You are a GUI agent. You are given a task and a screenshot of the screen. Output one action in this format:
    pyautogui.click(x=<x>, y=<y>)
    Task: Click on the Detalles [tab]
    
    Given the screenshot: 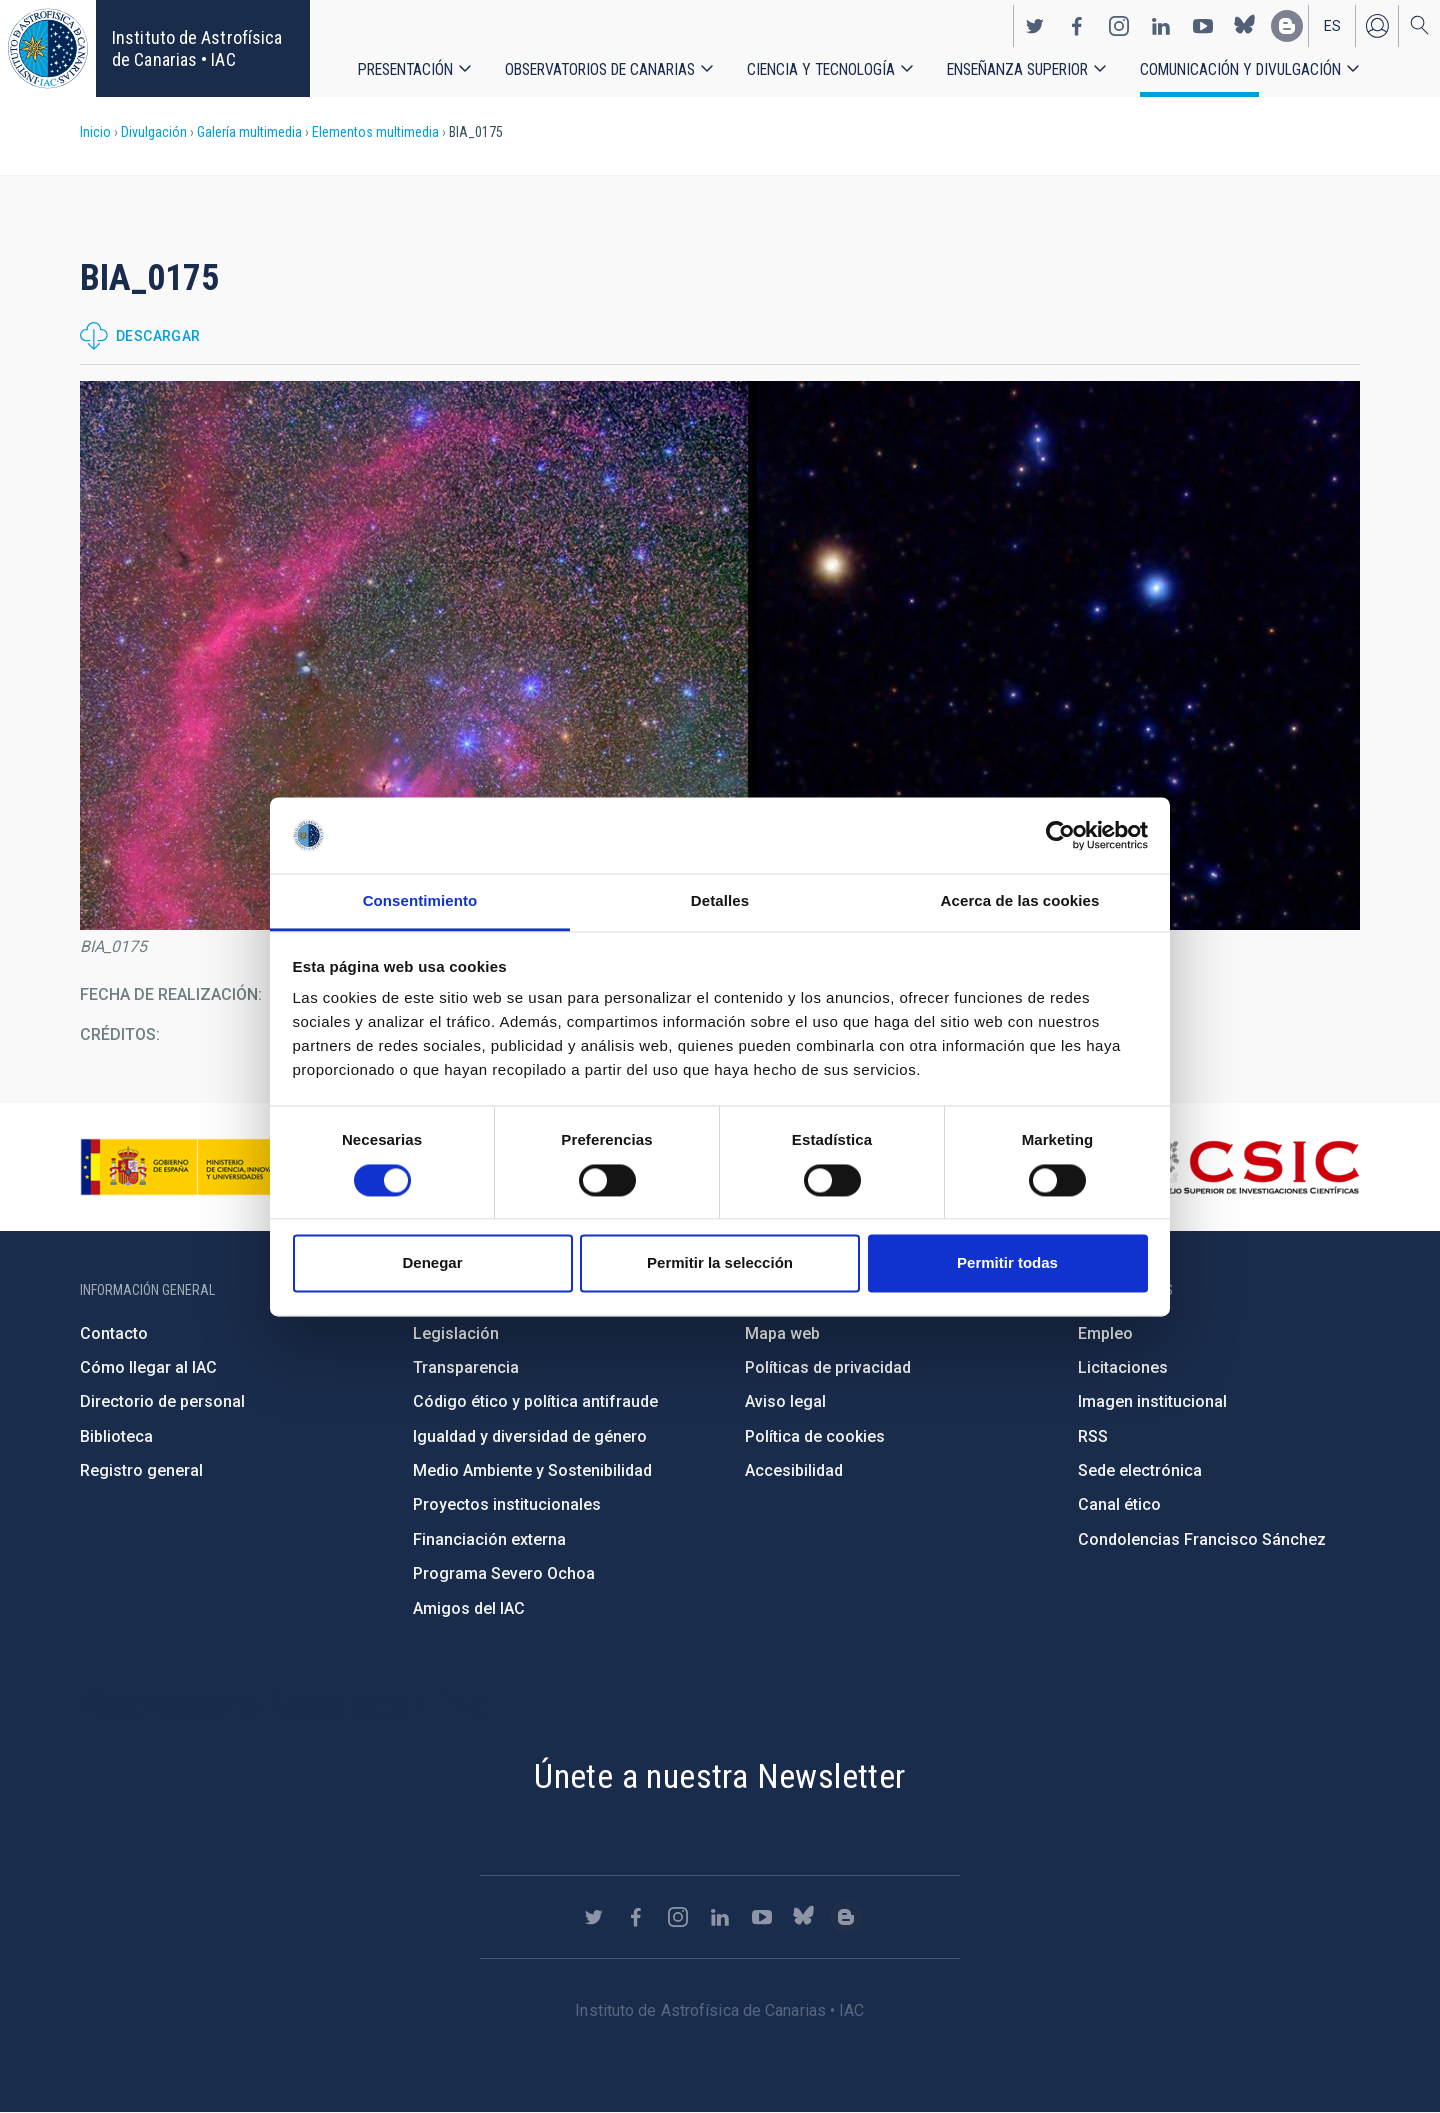 What is the action you would take?
    pyautogui.click(x=720, y=901)
    